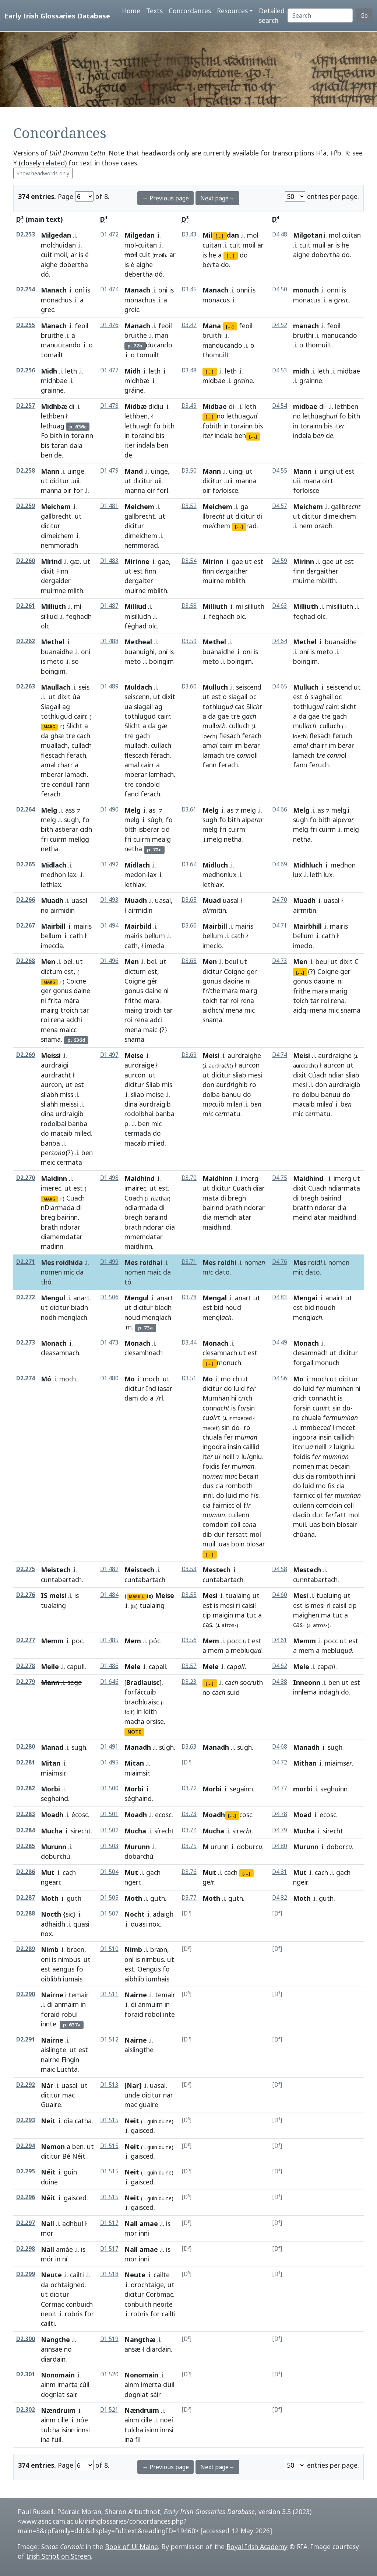 This screenshot has width=377, height=2576. Describe the element at coordinates (109, 1297) in the screenshot. I see `D1.506` at that location.